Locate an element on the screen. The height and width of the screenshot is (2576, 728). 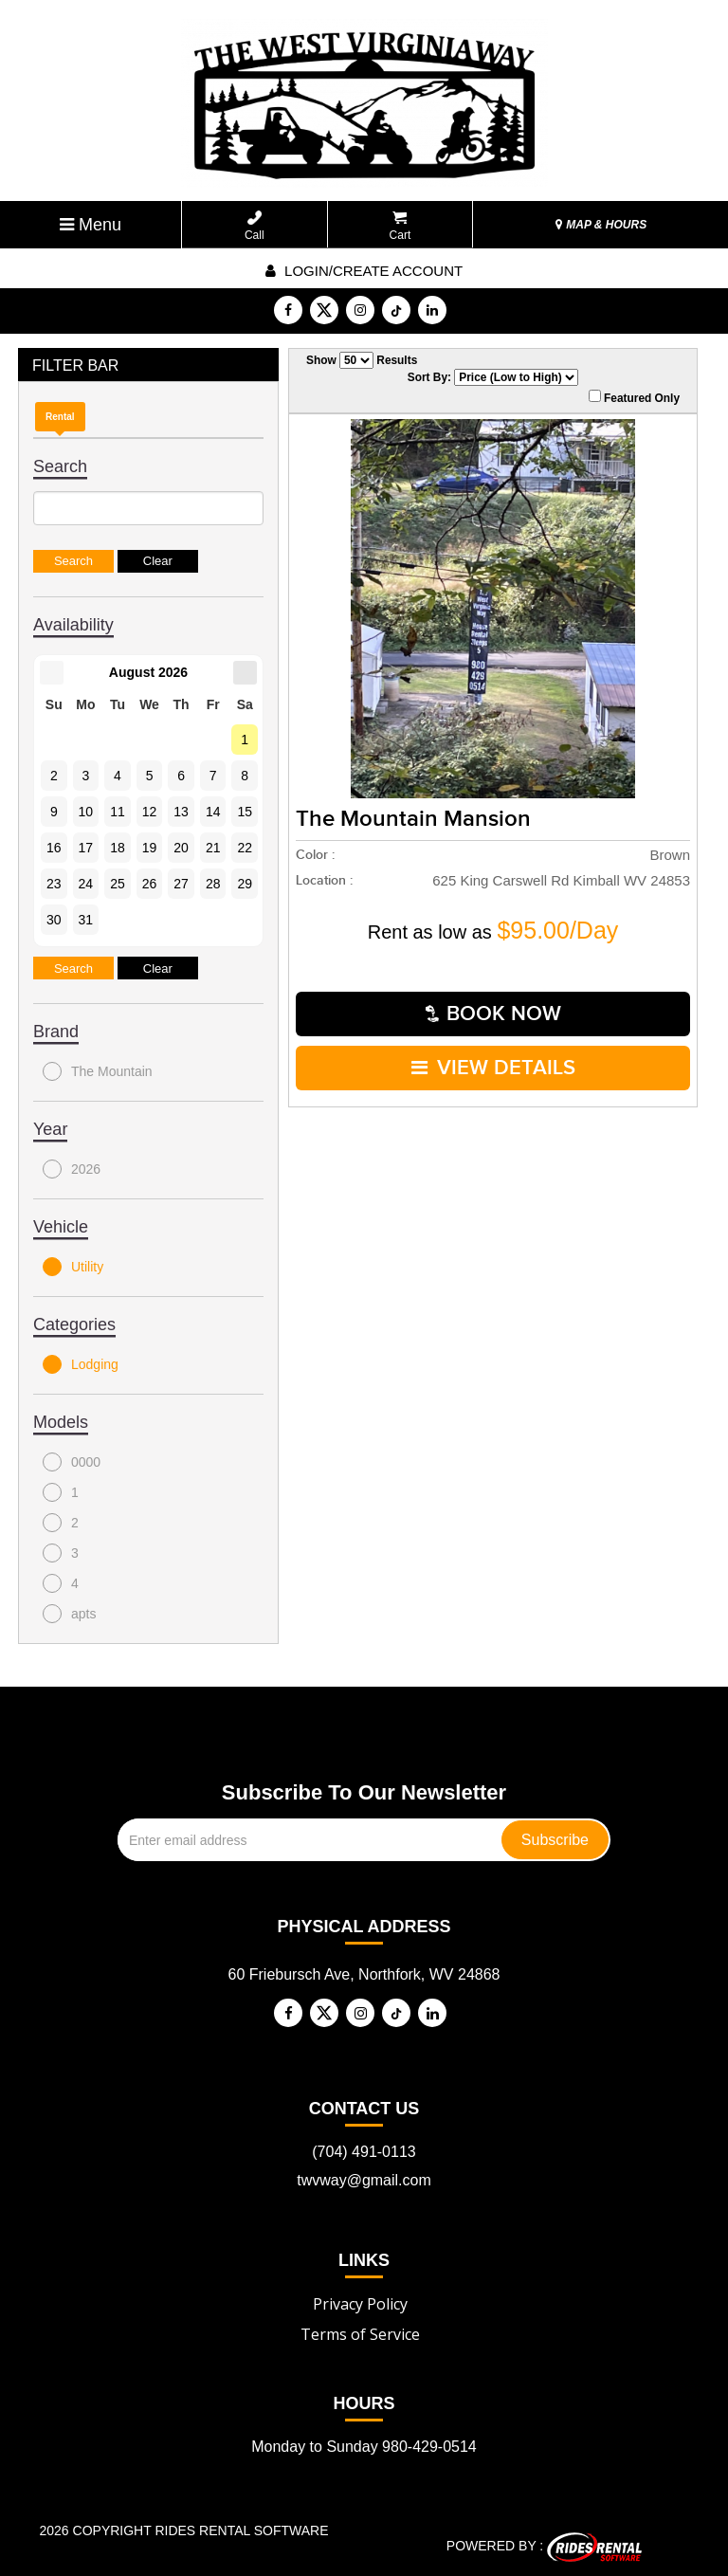
29 is located at coordinates (244, 883).